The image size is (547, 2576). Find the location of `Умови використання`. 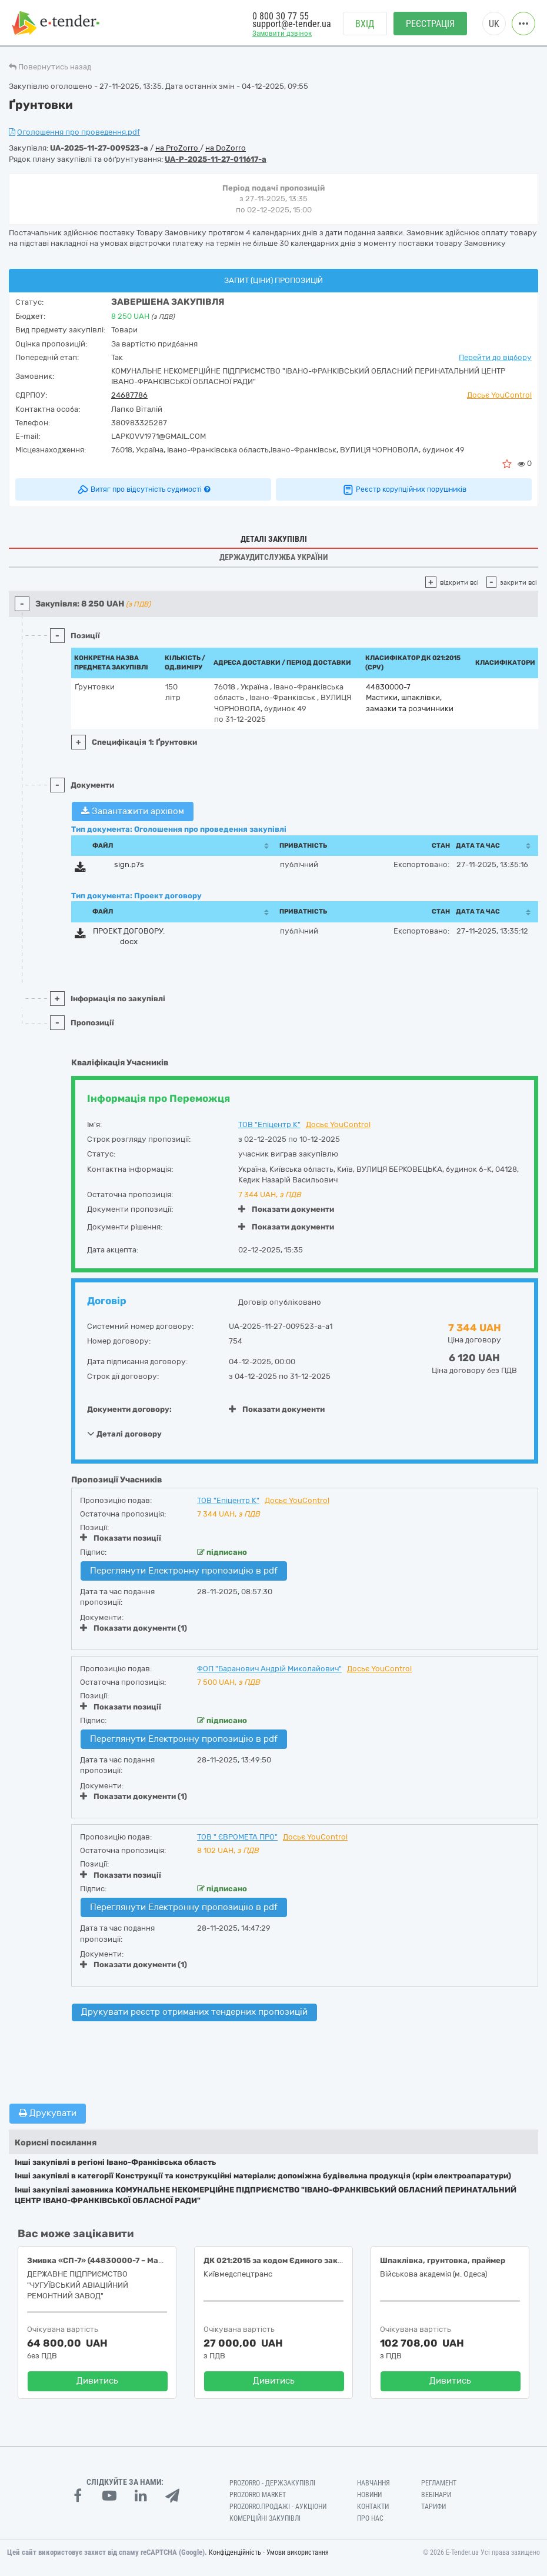

Умови використання is located at coordinates (297, 2552).